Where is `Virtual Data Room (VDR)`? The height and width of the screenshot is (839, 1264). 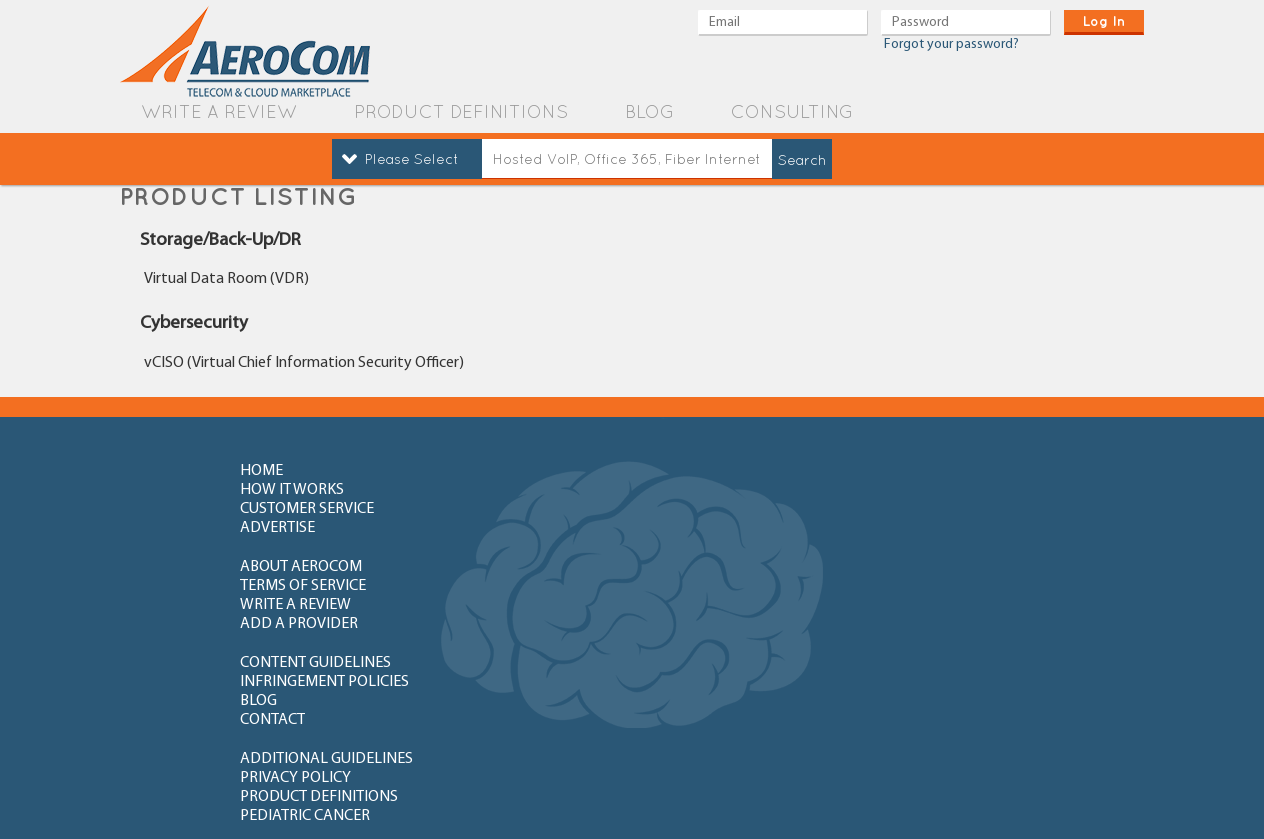 Virtual Data Room (VDR) is located at coordinates (226, 279).